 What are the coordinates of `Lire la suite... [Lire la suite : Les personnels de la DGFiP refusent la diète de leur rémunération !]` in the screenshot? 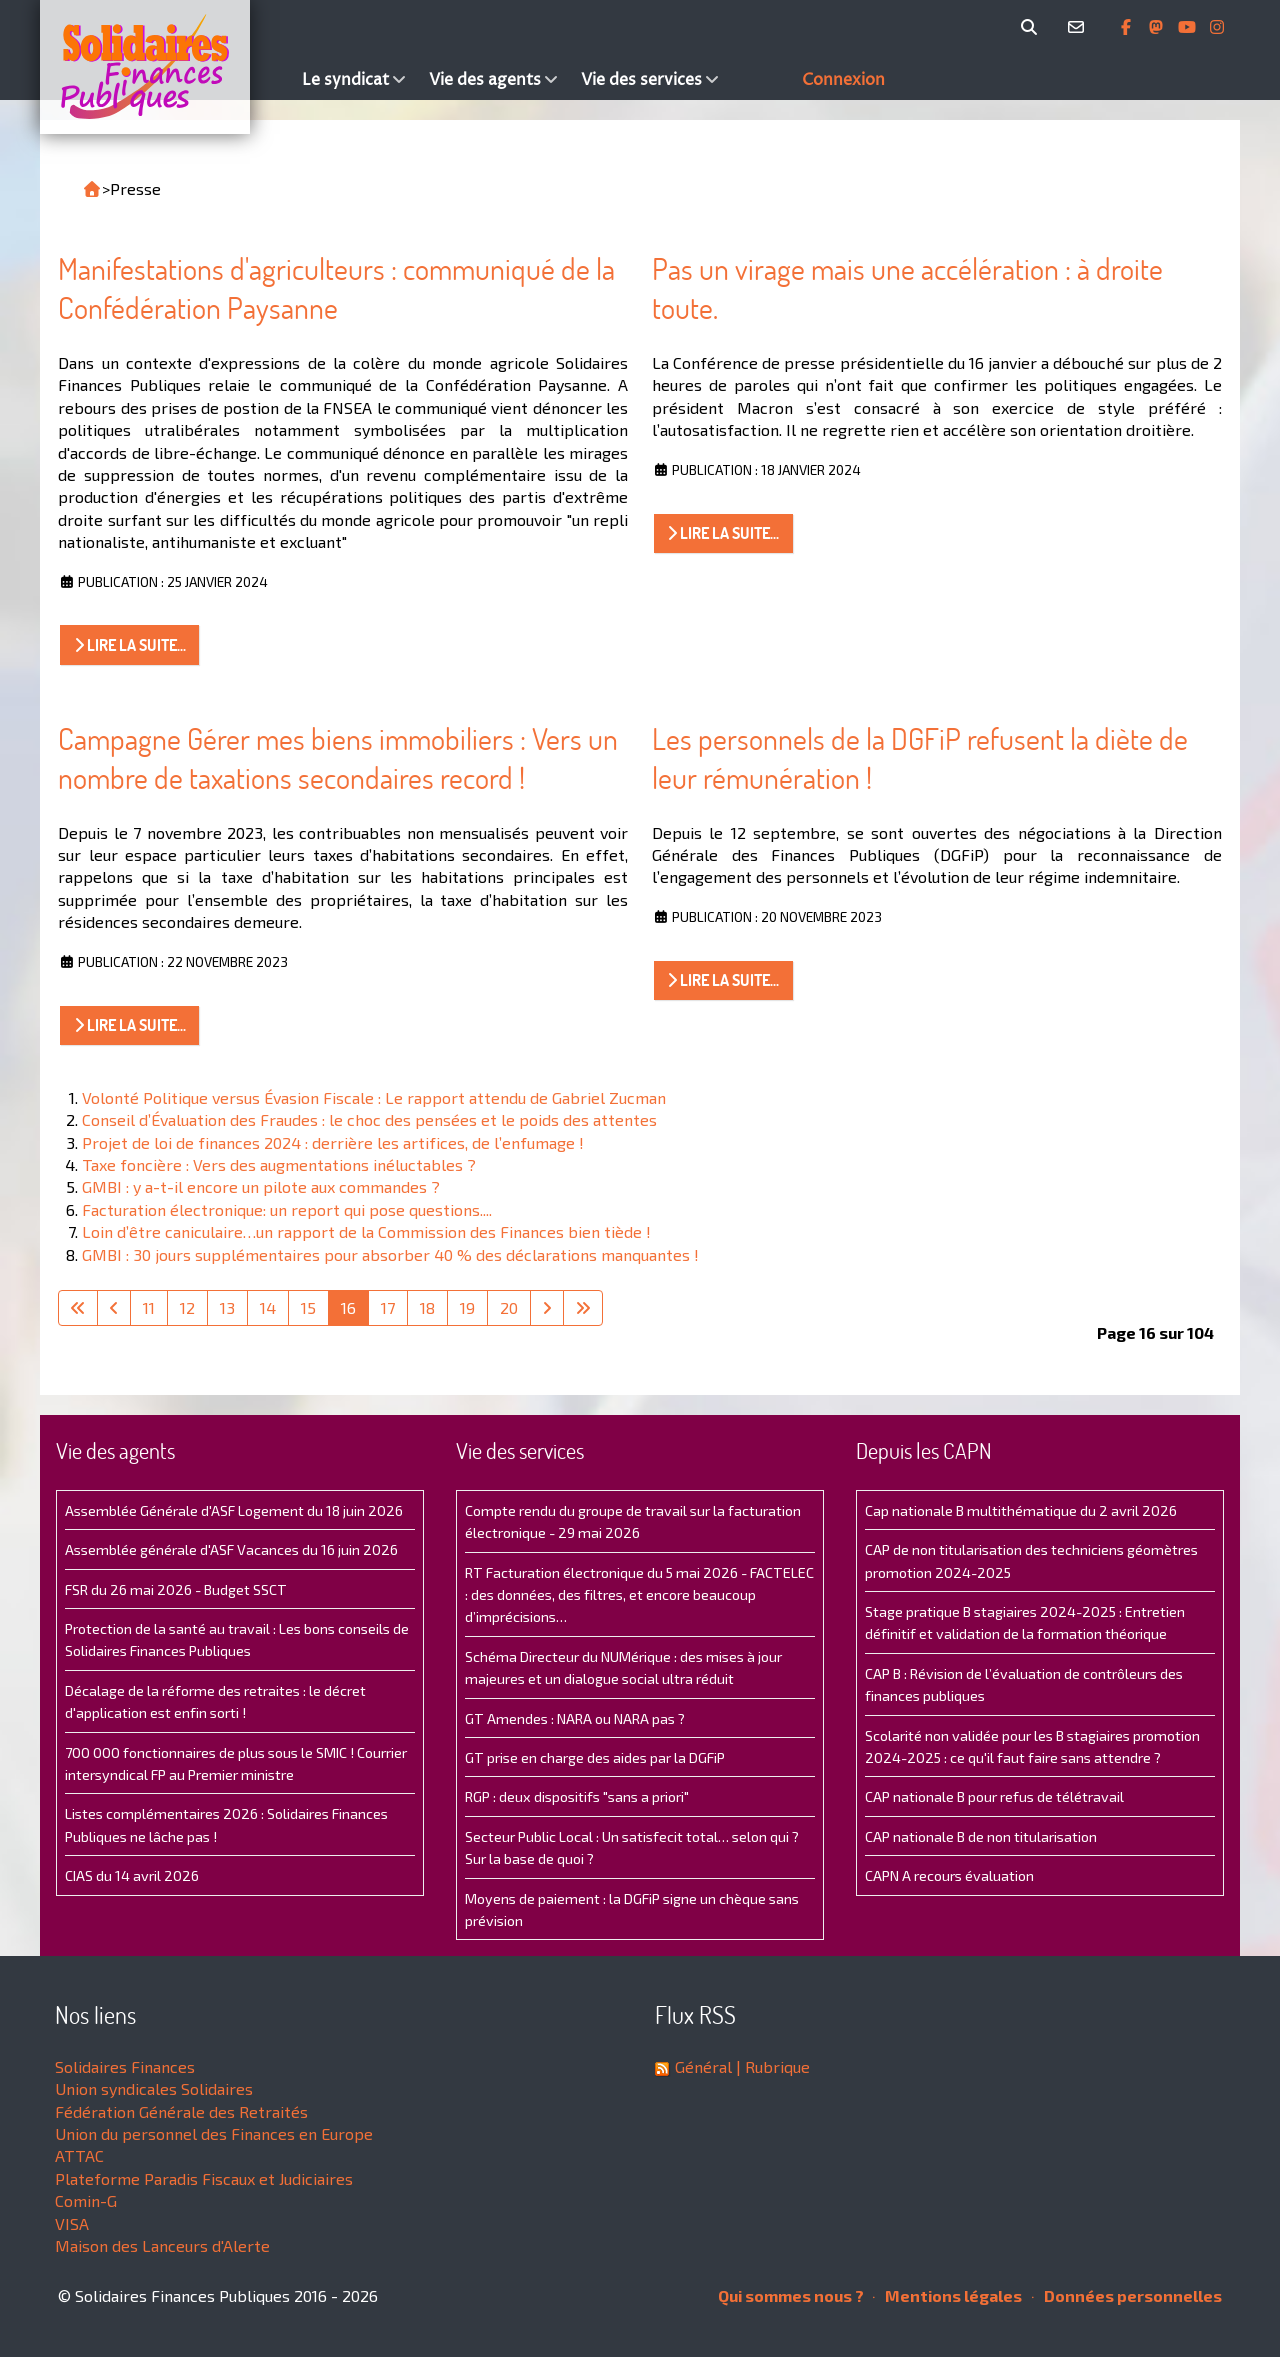 It's located at (723, 980).